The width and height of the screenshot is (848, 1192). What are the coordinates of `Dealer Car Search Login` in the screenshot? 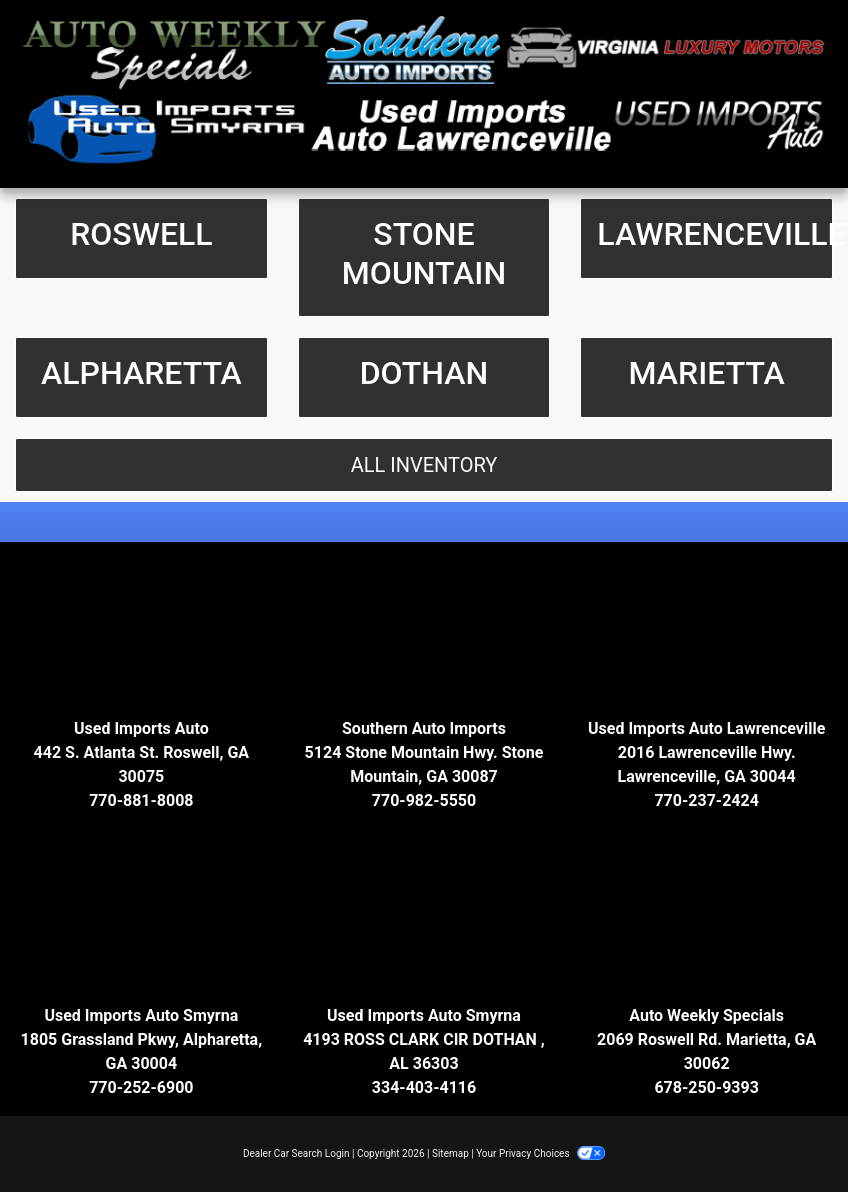 It's located at (296, 1153).